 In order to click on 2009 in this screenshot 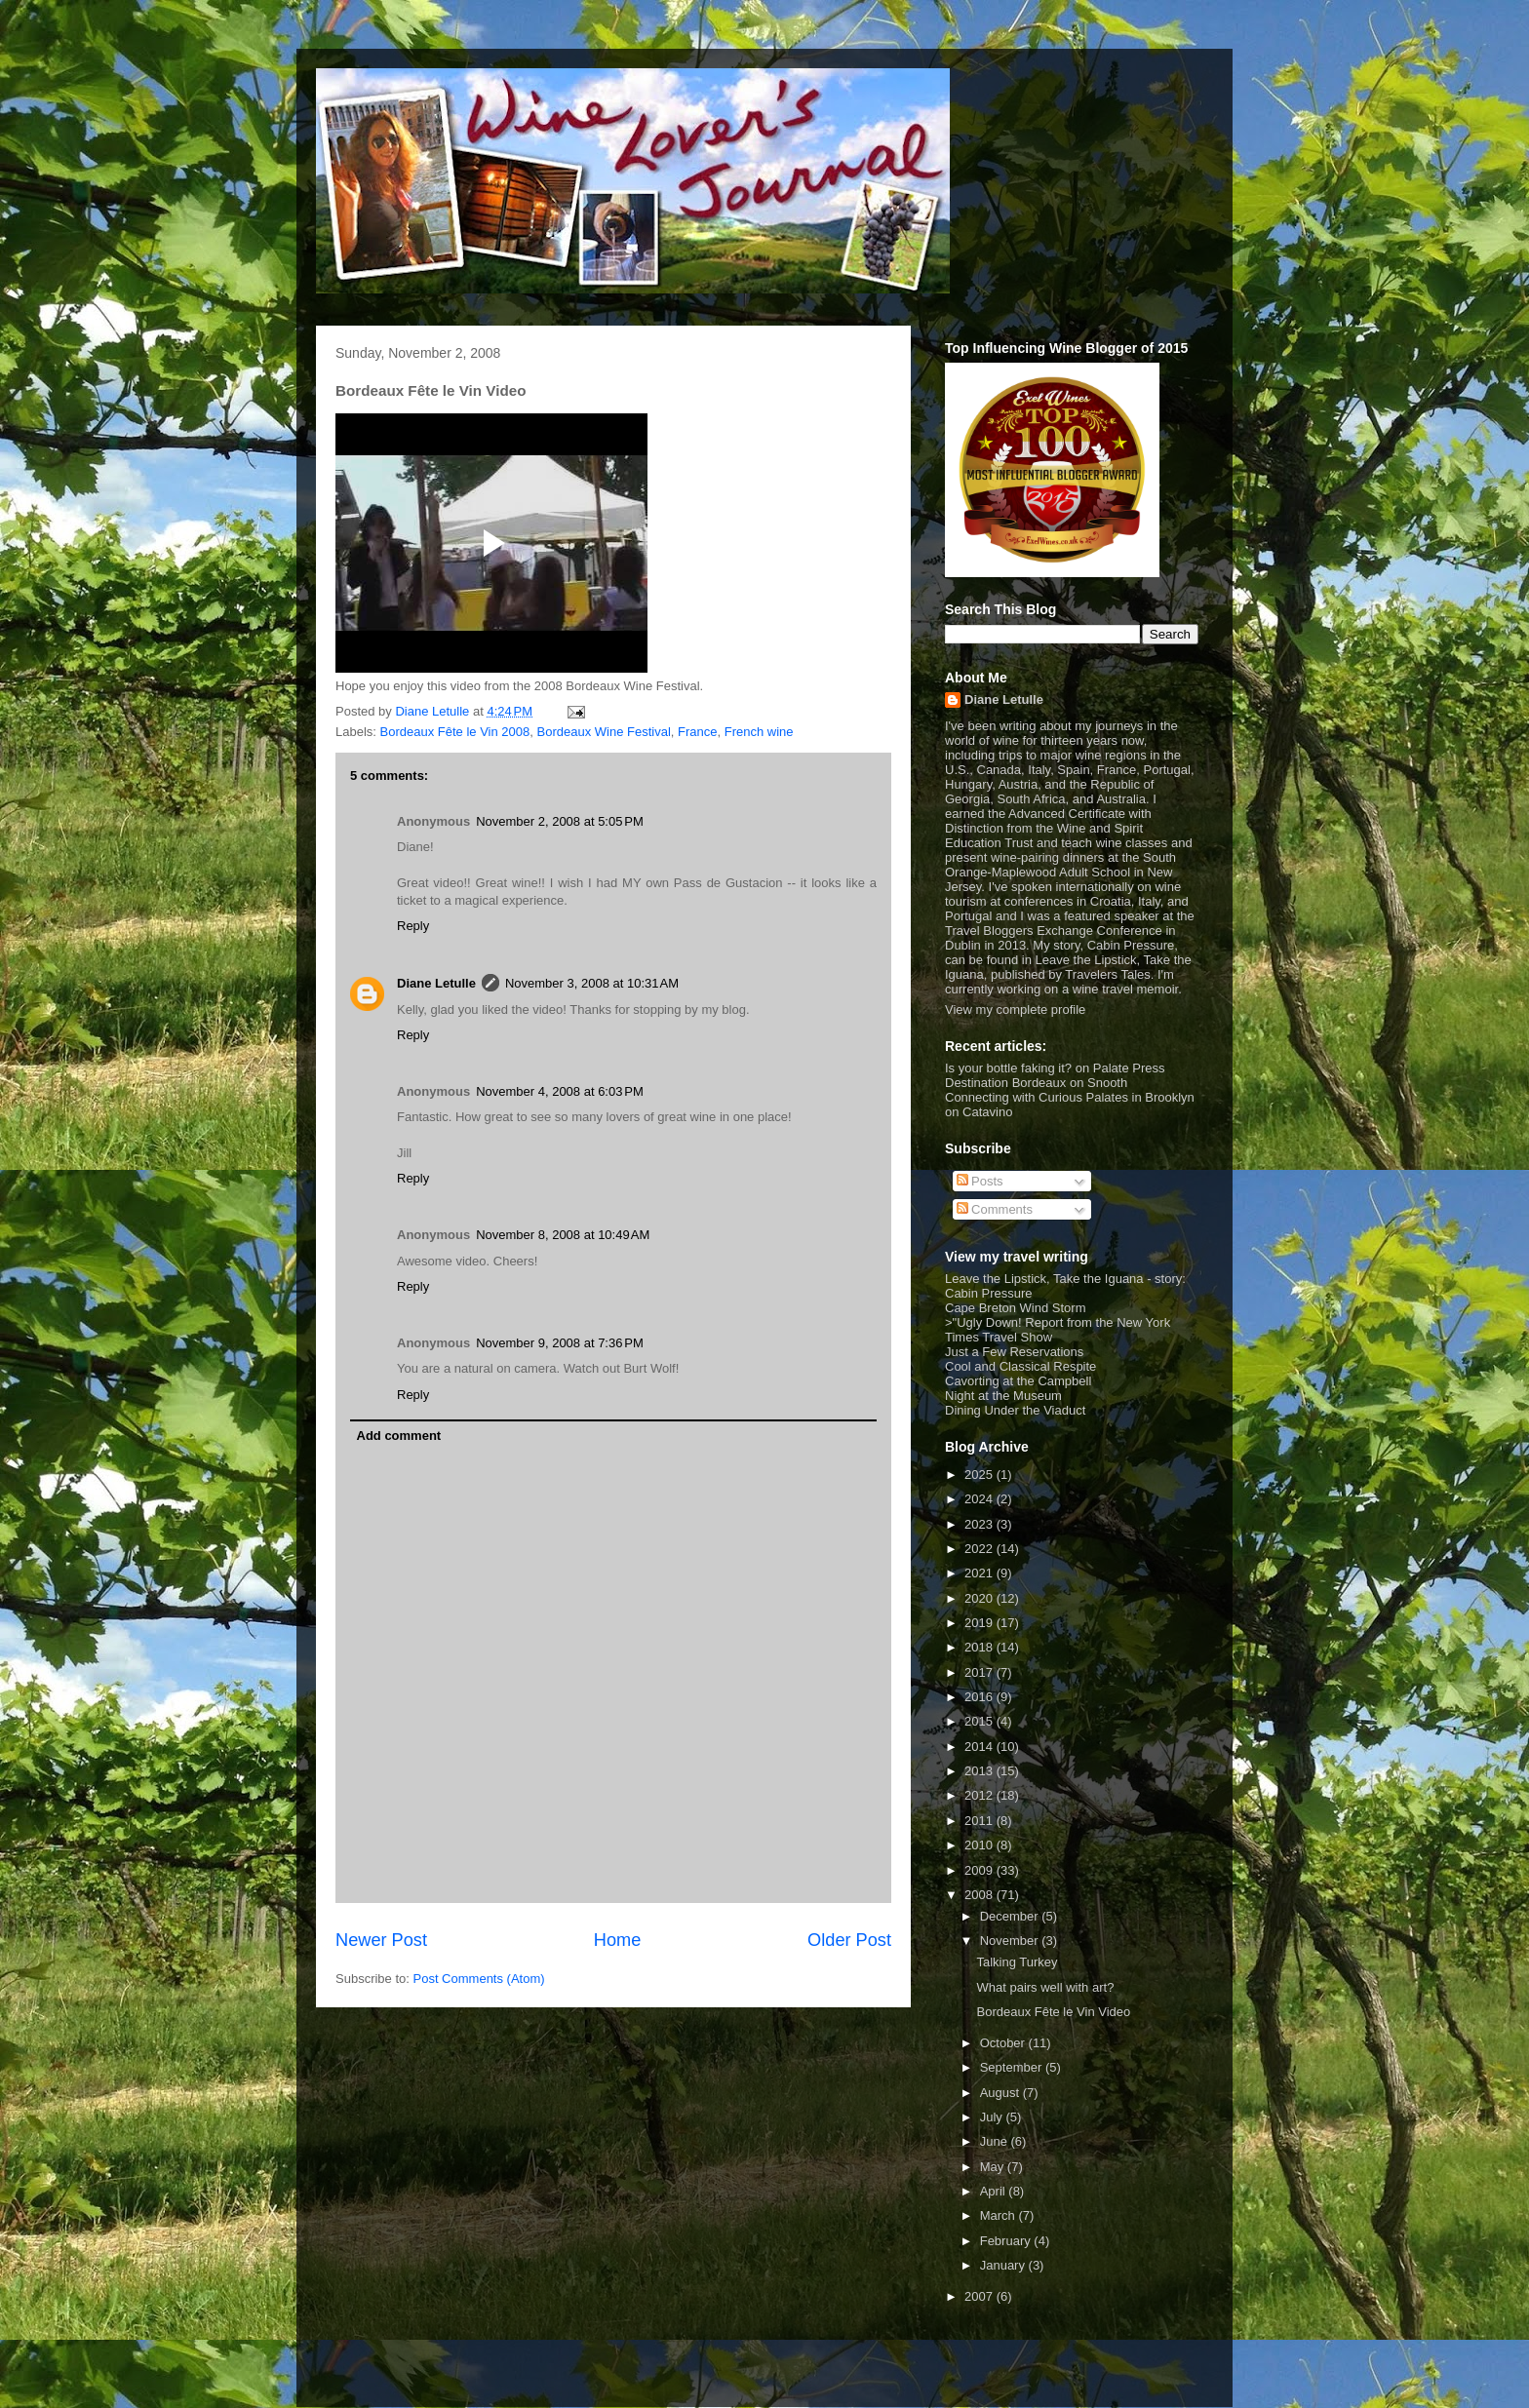, I will do `click(980, 1870)`.